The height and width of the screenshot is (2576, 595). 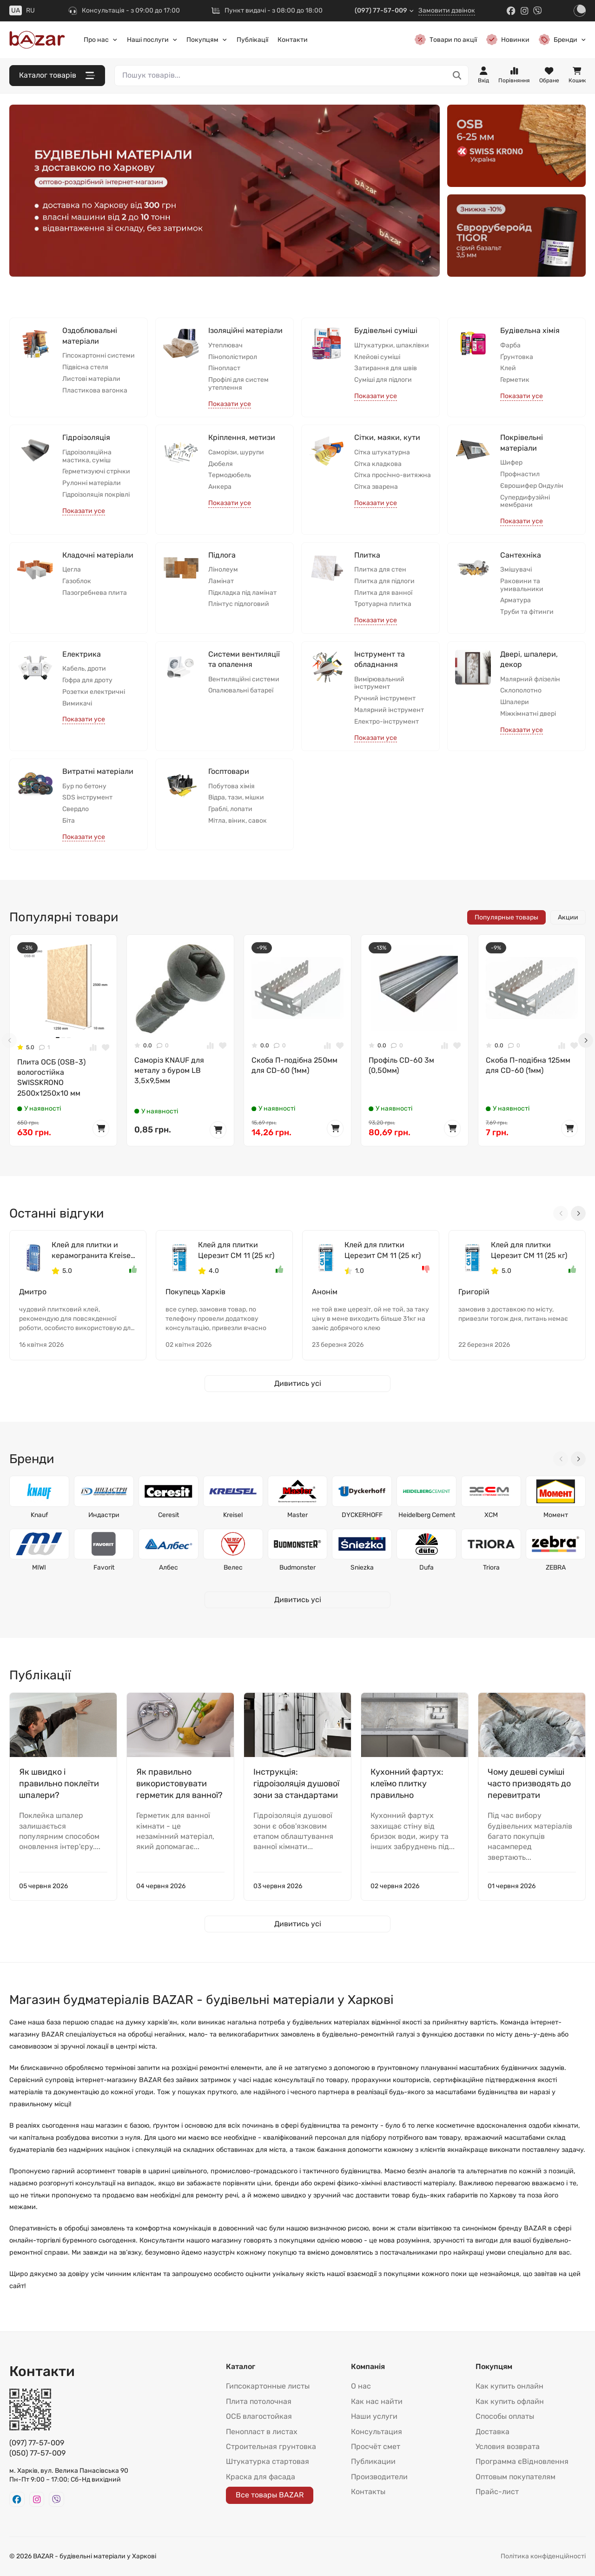 What do you see at coordinates (367, 555) in the screenshot?
I see `Плитка` at bounding box center [367, 555].